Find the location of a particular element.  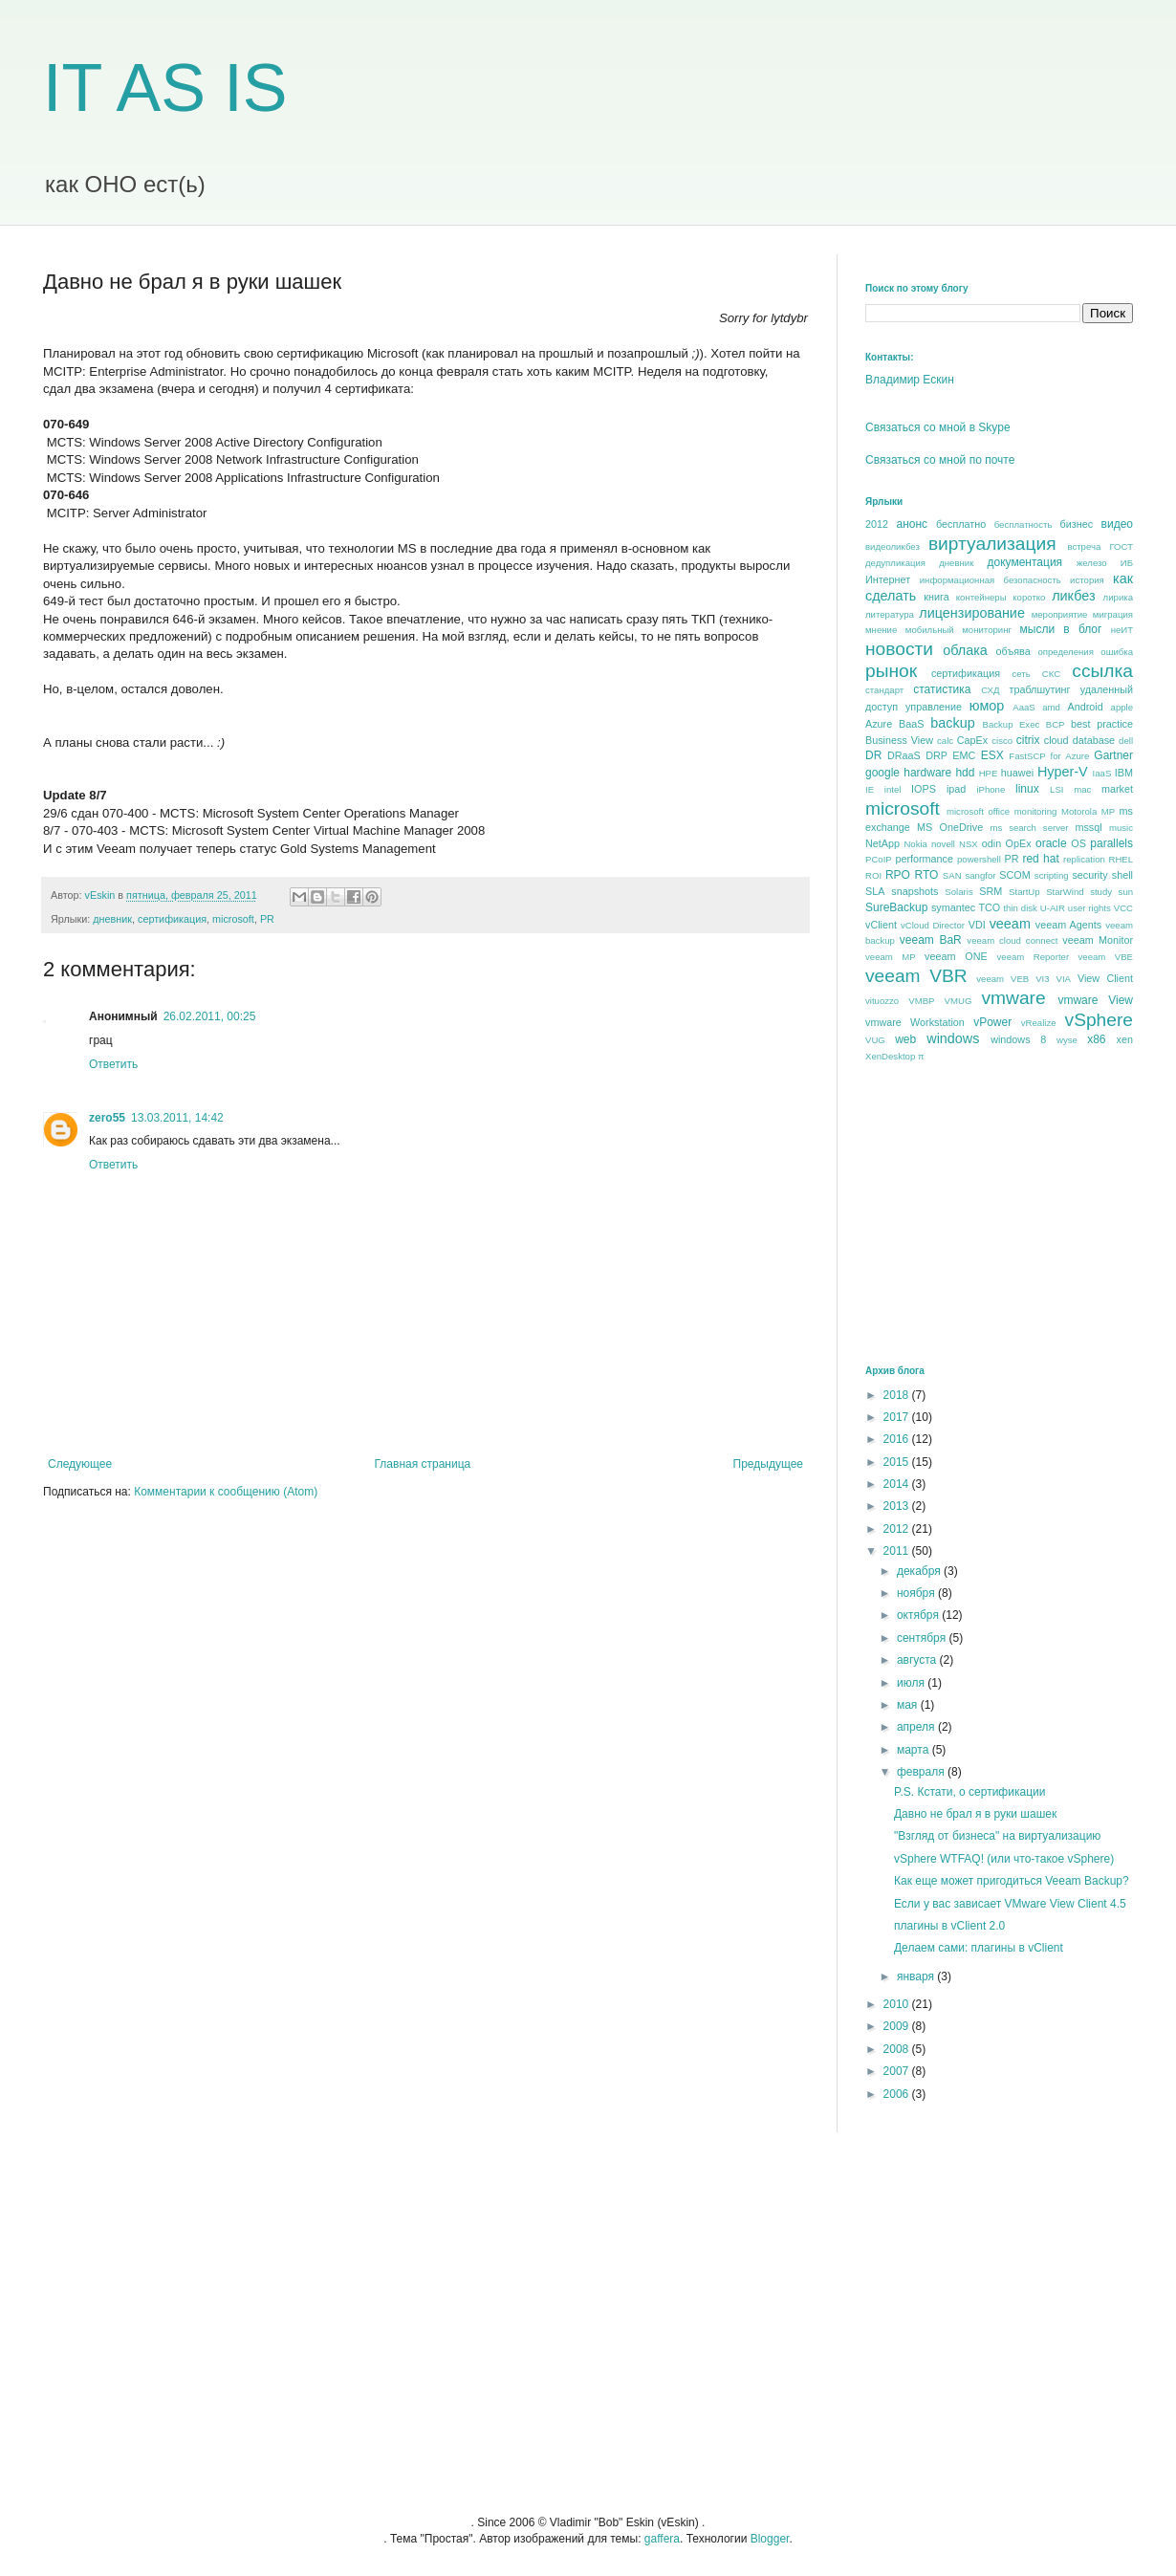

veeam ONE is located at coordinates (956, 956).